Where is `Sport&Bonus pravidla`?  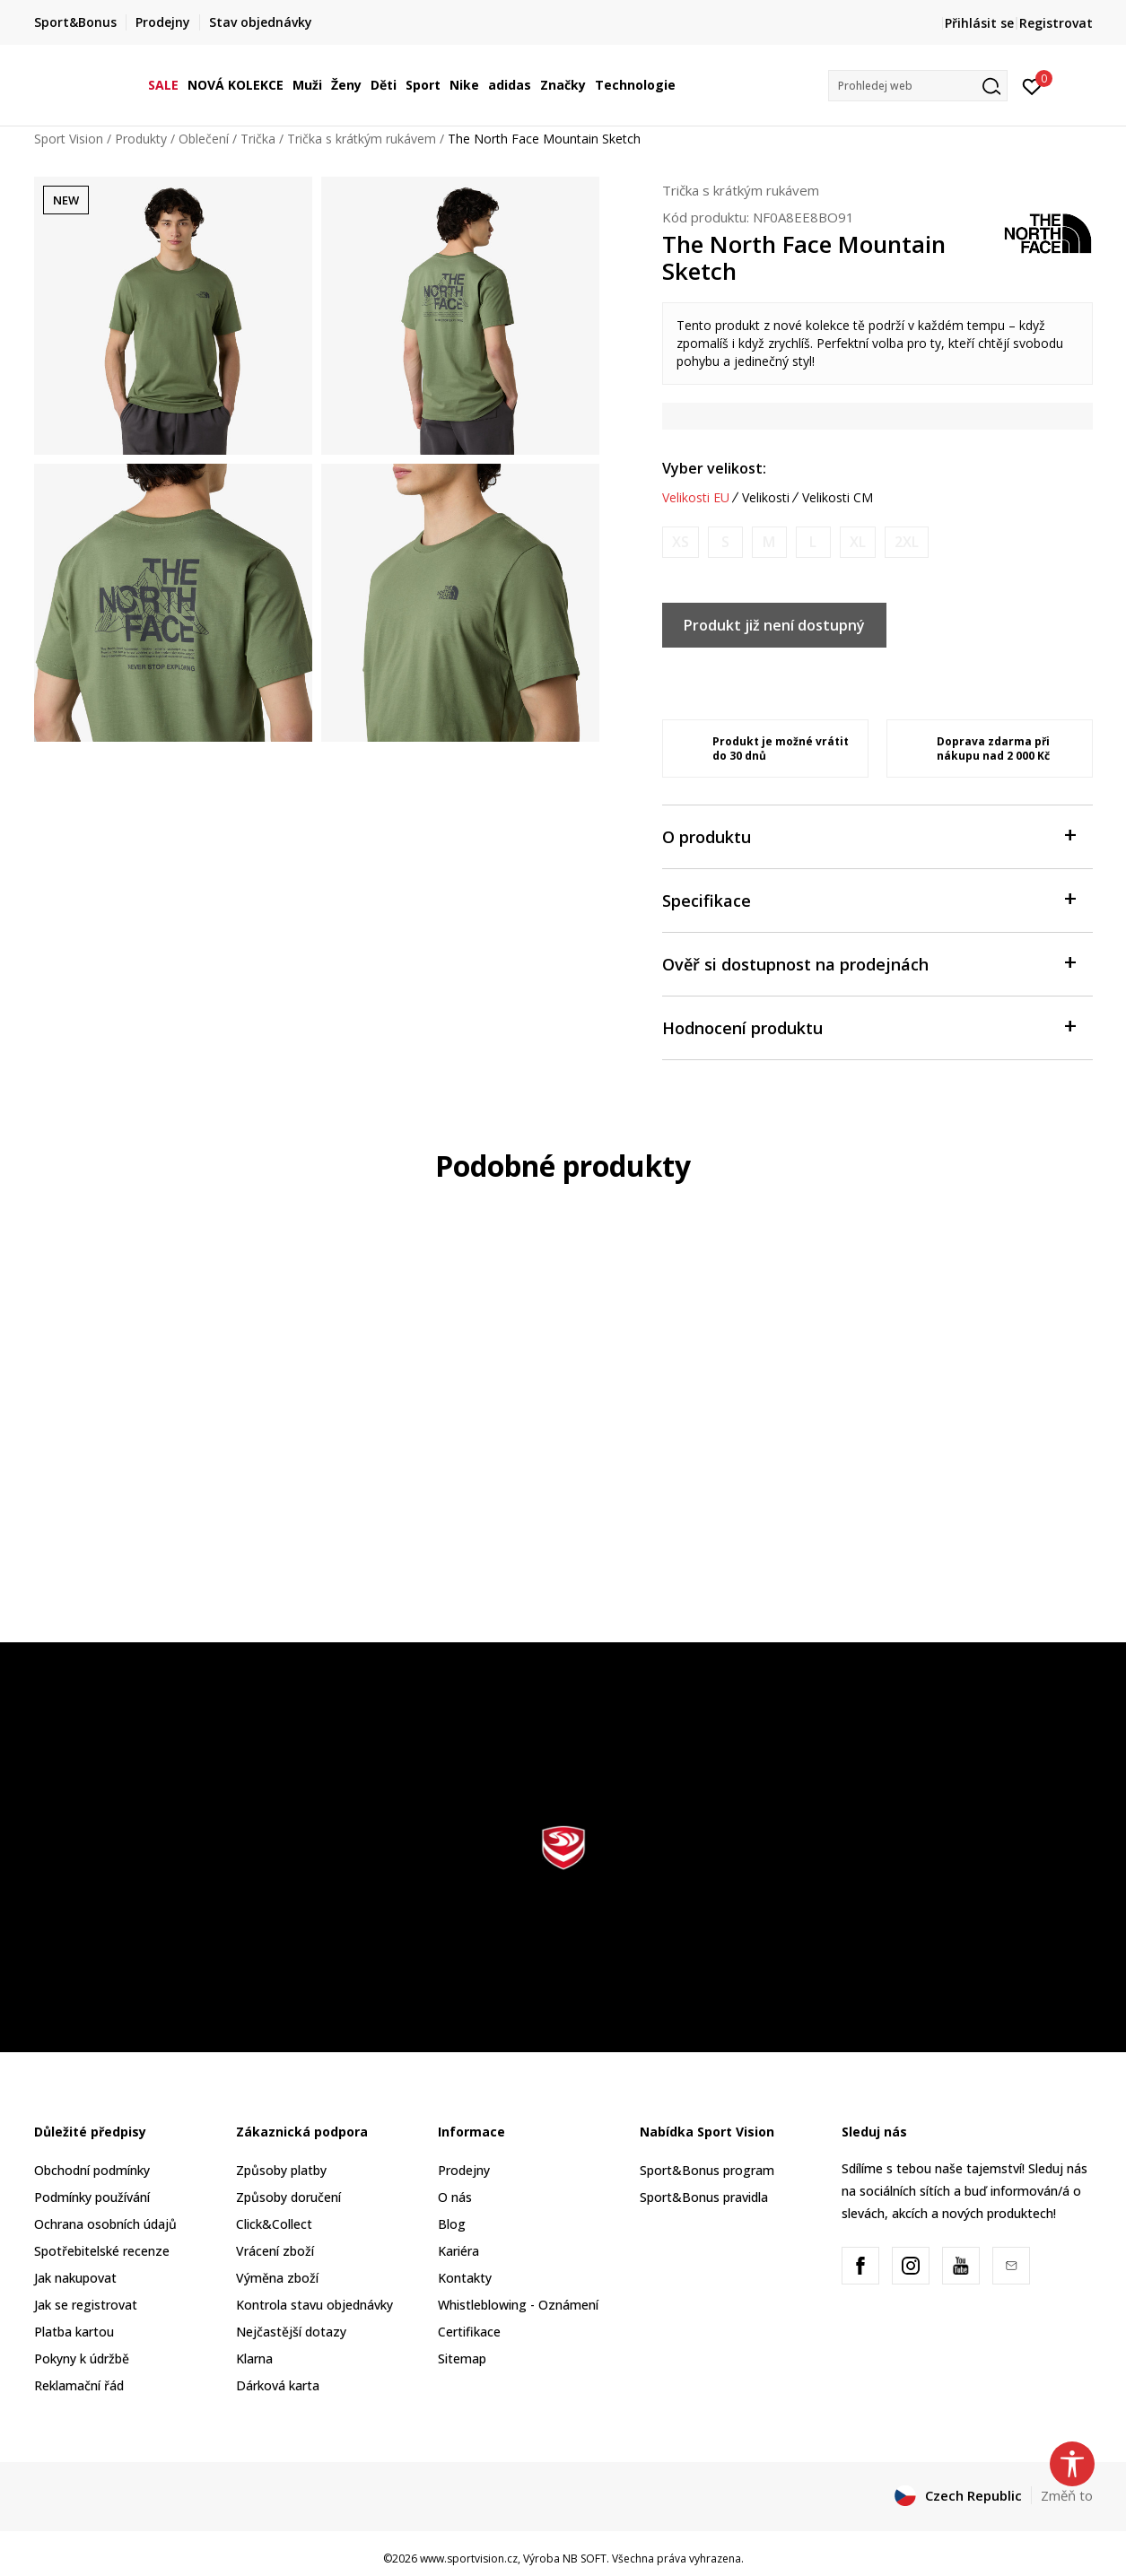
Sport&Bonus pravidla is located at coordinates (704, 2197).